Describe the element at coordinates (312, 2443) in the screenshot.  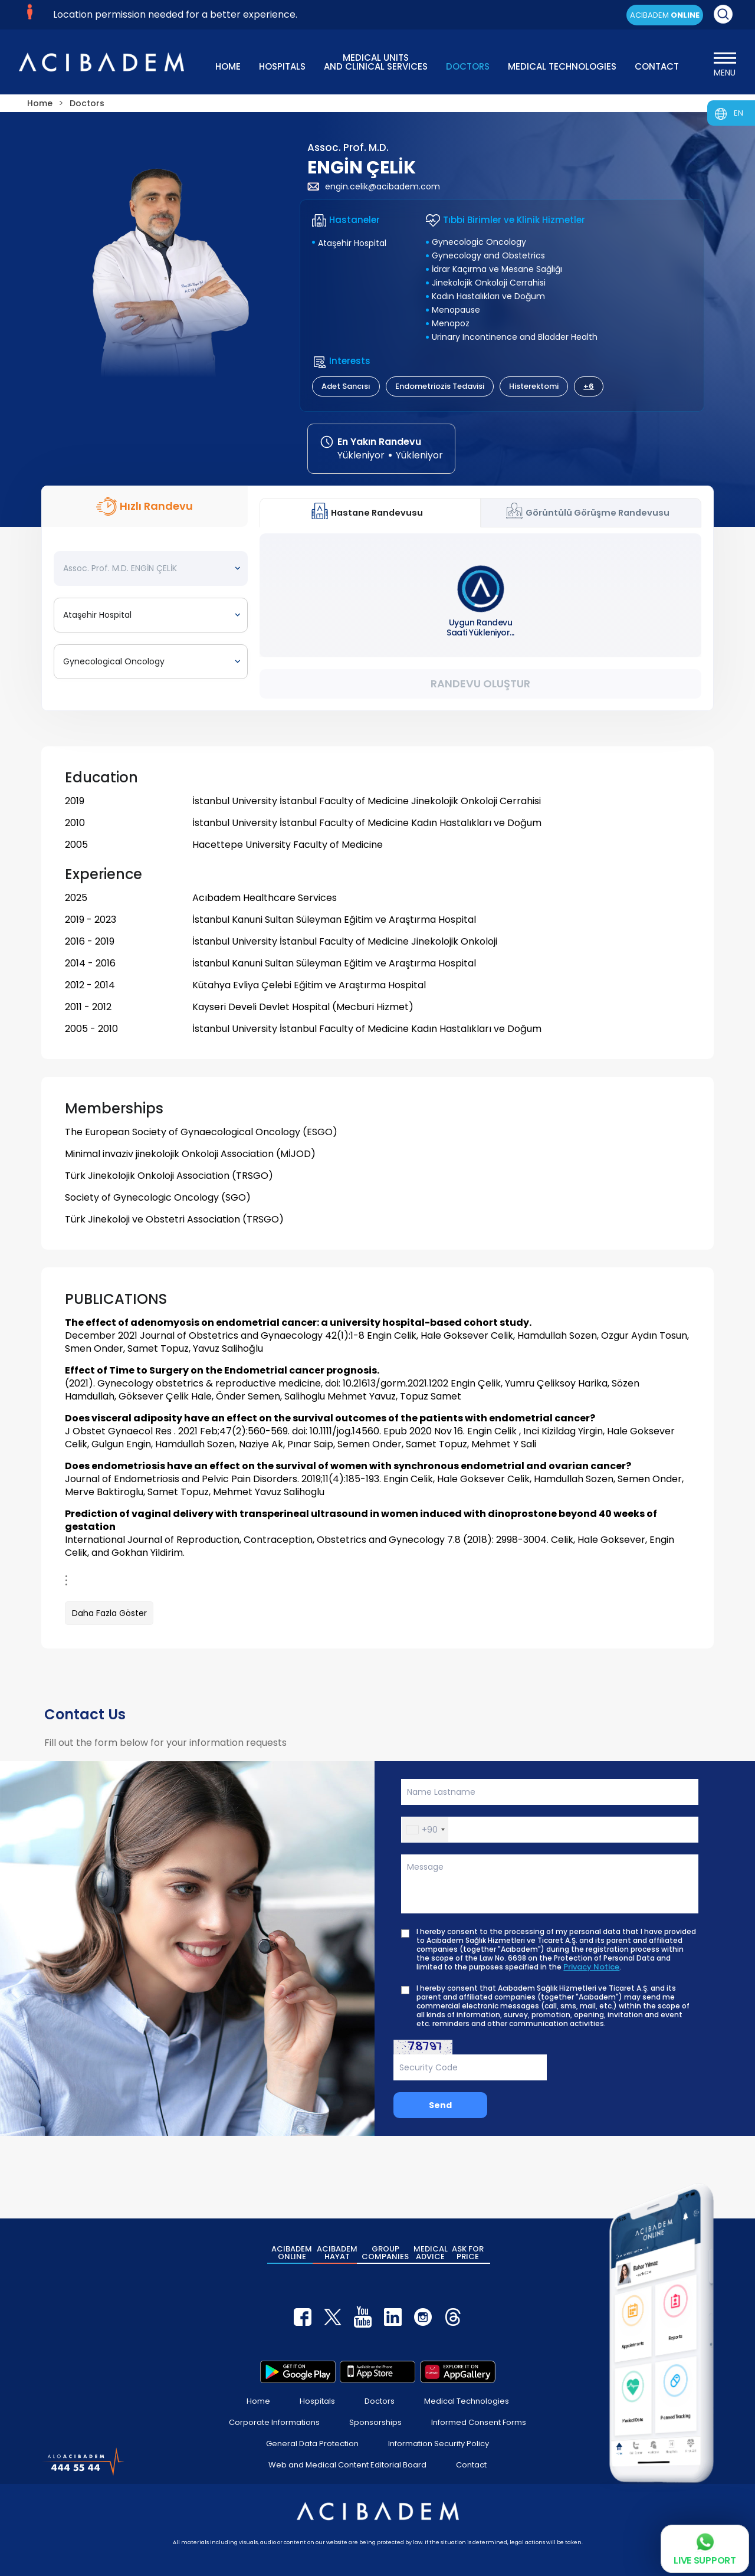
I see `General Data Protection` at that location.